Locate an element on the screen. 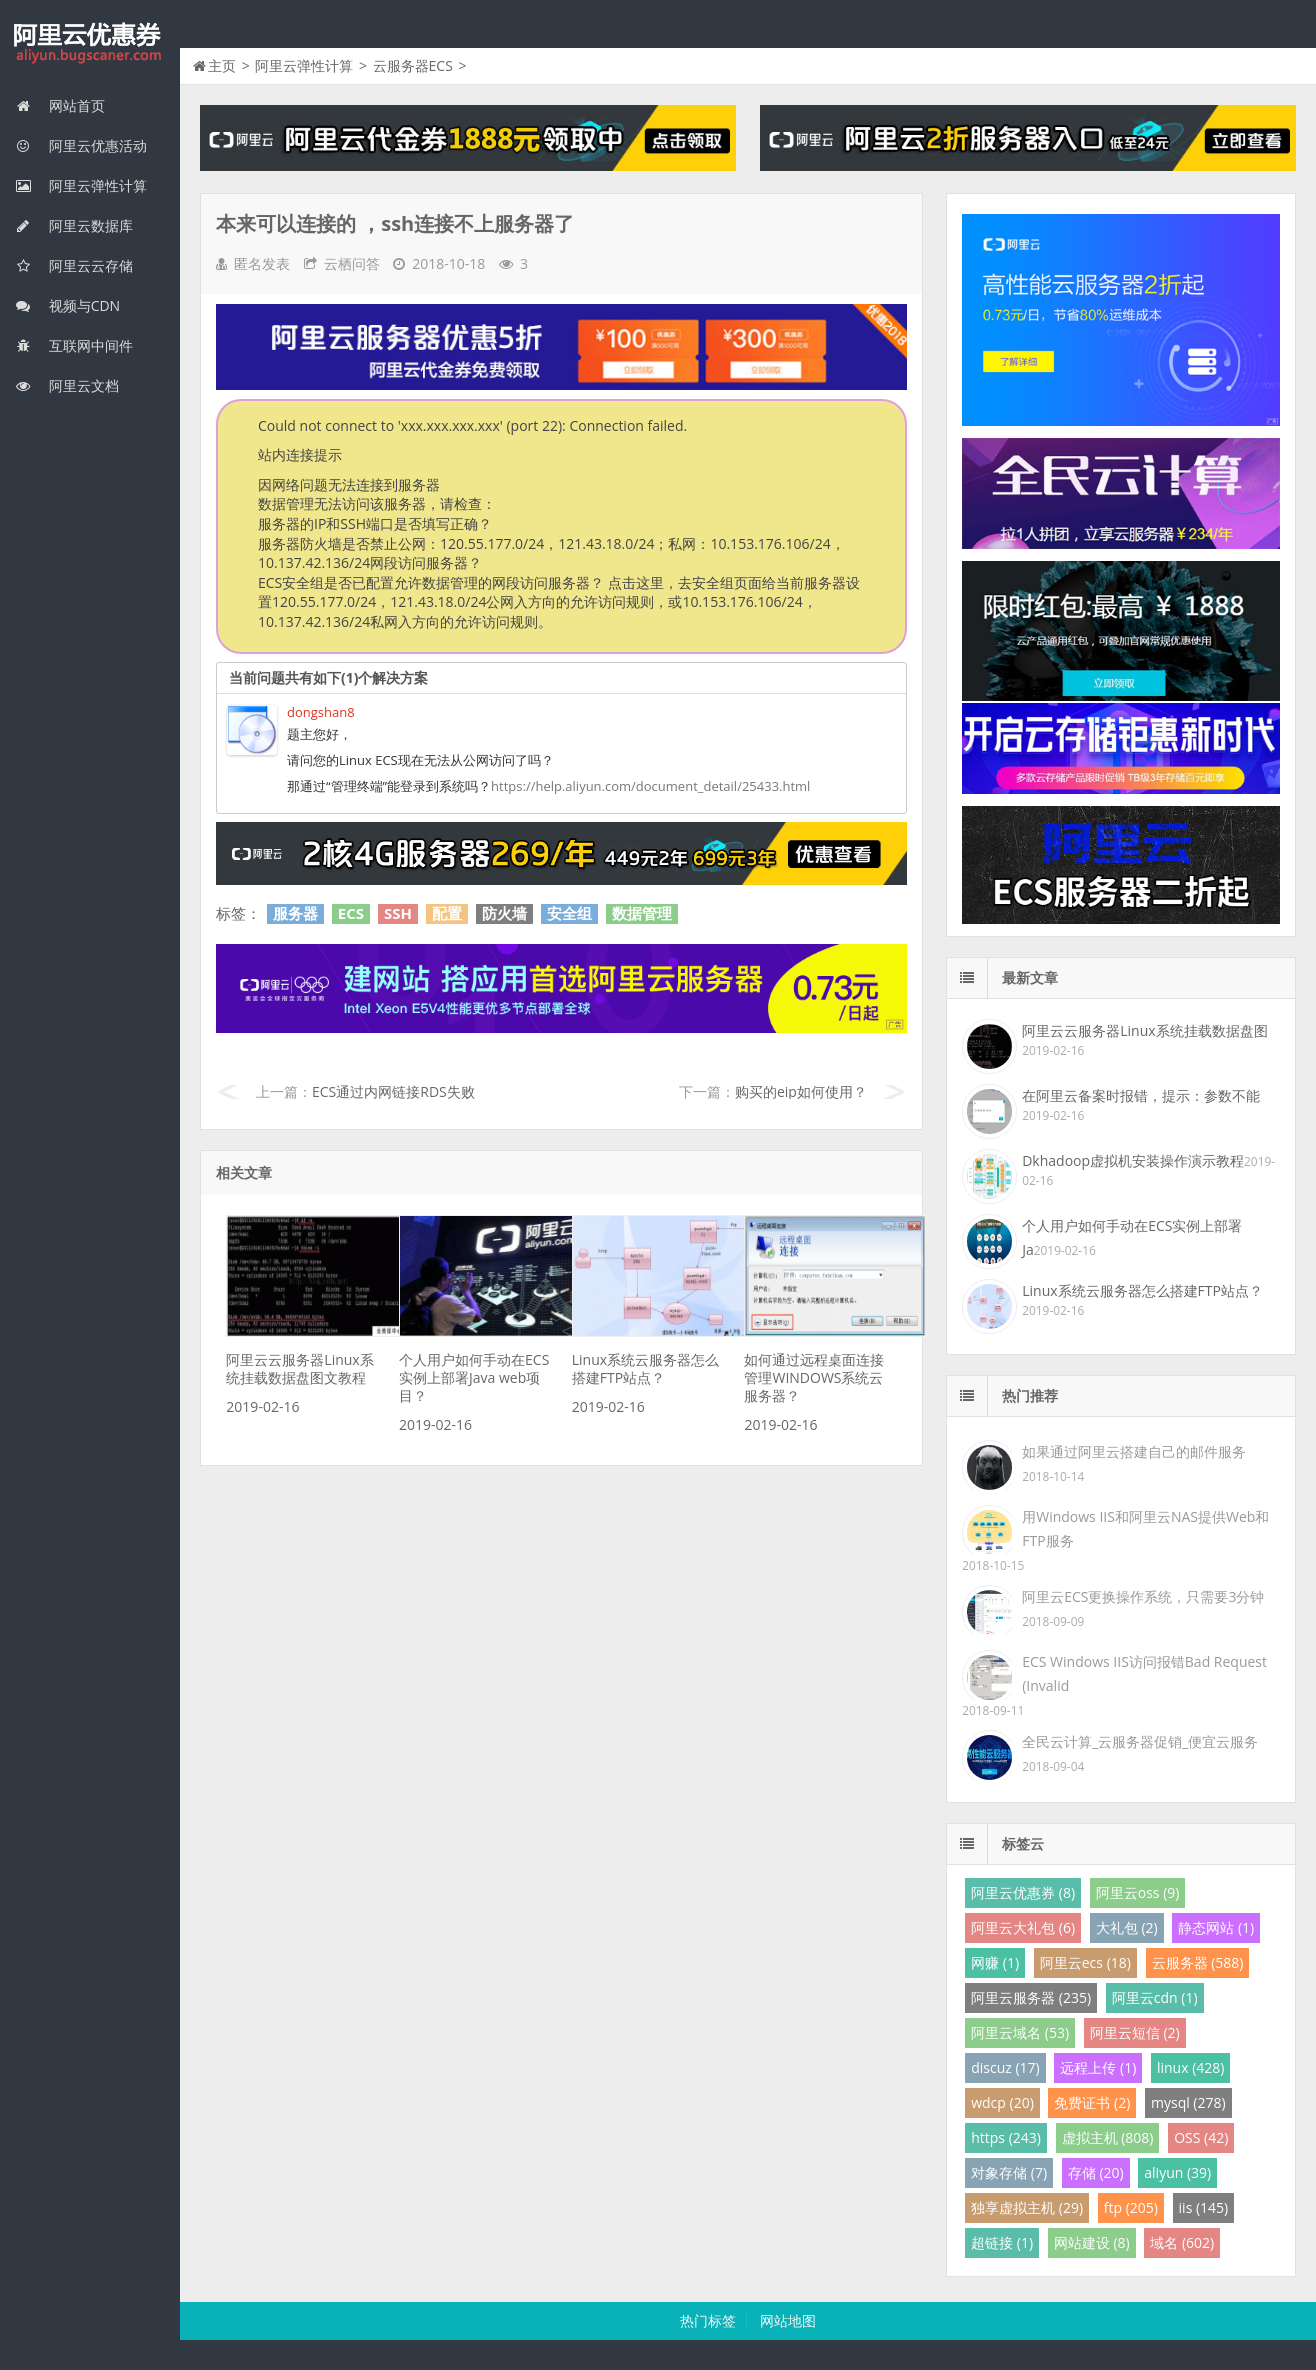 This screenshot has width=1316, height=2370. 阿里云大礼包 (6) is located at coordinates (1023, 1927).